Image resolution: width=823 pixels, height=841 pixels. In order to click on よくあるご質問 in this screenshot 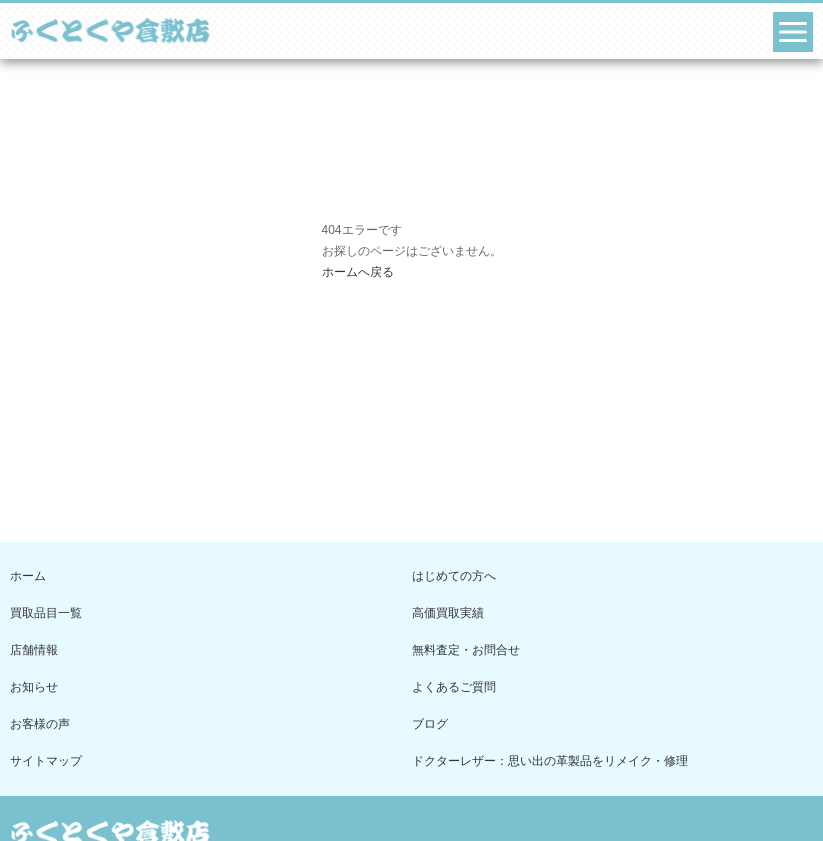, I will do `click(454, 687)`.